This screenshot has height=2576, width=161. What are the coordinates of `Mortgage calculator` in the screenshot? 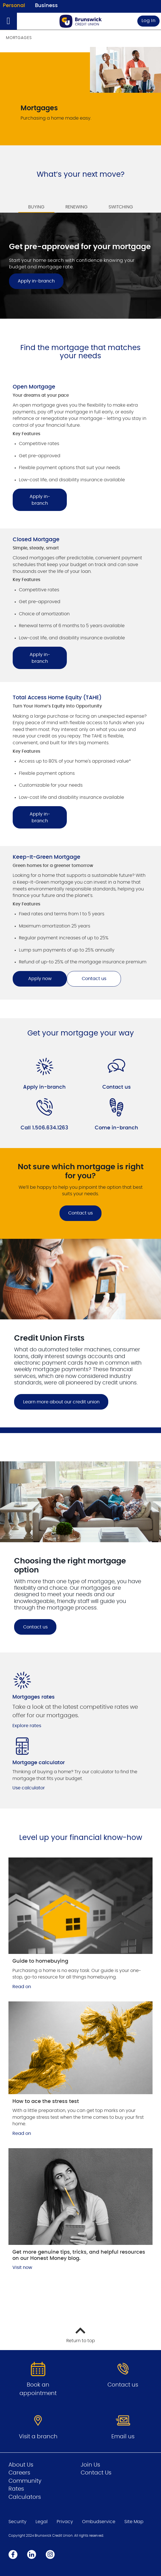 It's located at (38, 1762).